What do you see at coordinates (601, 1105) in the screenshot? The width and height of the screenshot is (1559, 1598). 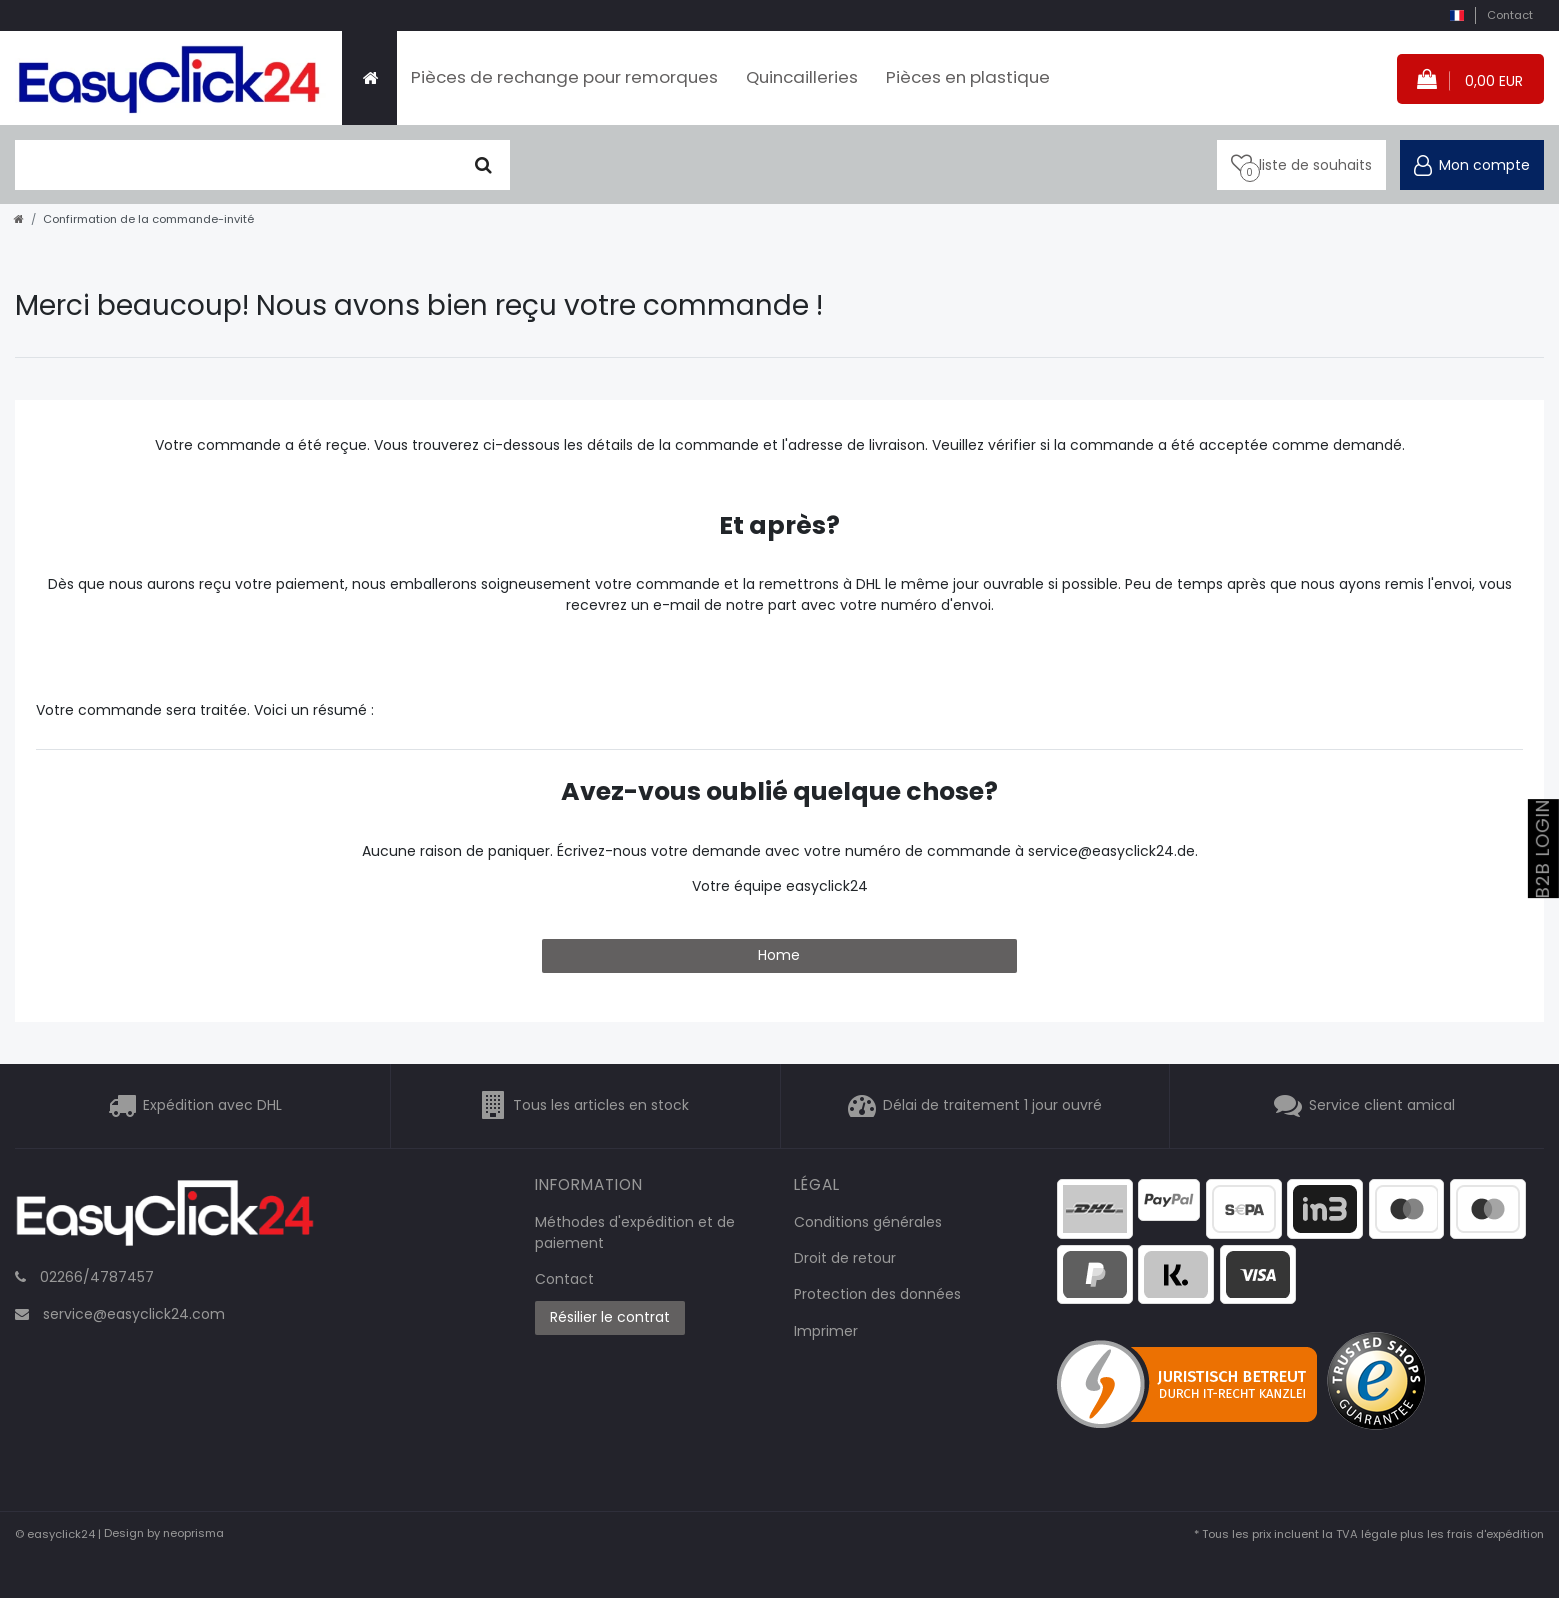 I see `Tous les articles en stock` at bounding box center [601, 1105].